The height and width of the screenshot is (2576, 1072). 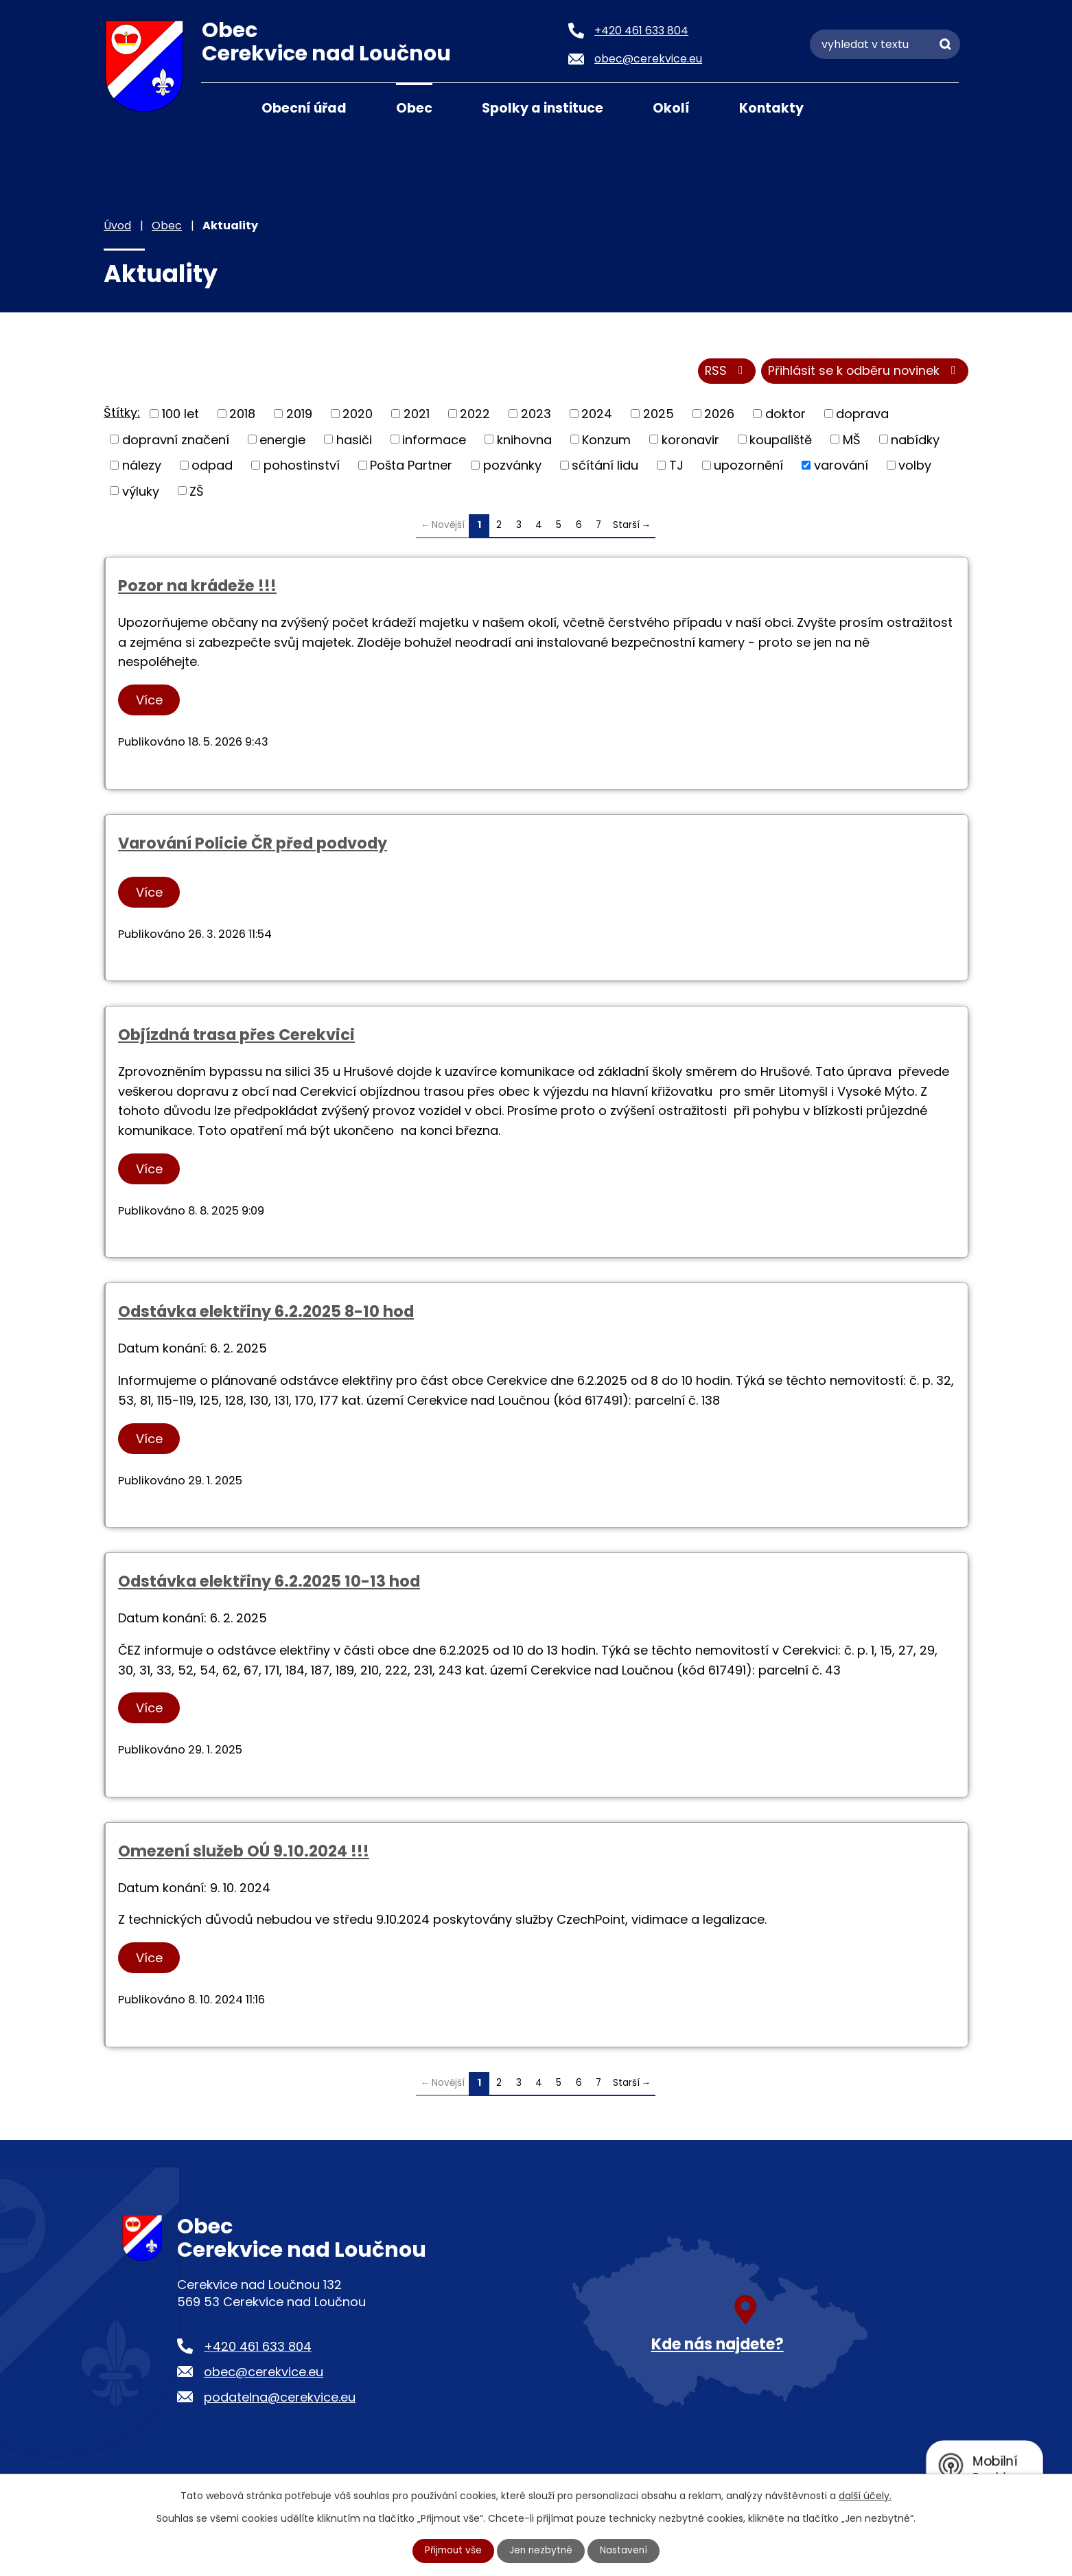 What do you see at coordinates (542, 108) in the screenshot?
I see `Spolky a instituce` at bounding box center [542, 108].